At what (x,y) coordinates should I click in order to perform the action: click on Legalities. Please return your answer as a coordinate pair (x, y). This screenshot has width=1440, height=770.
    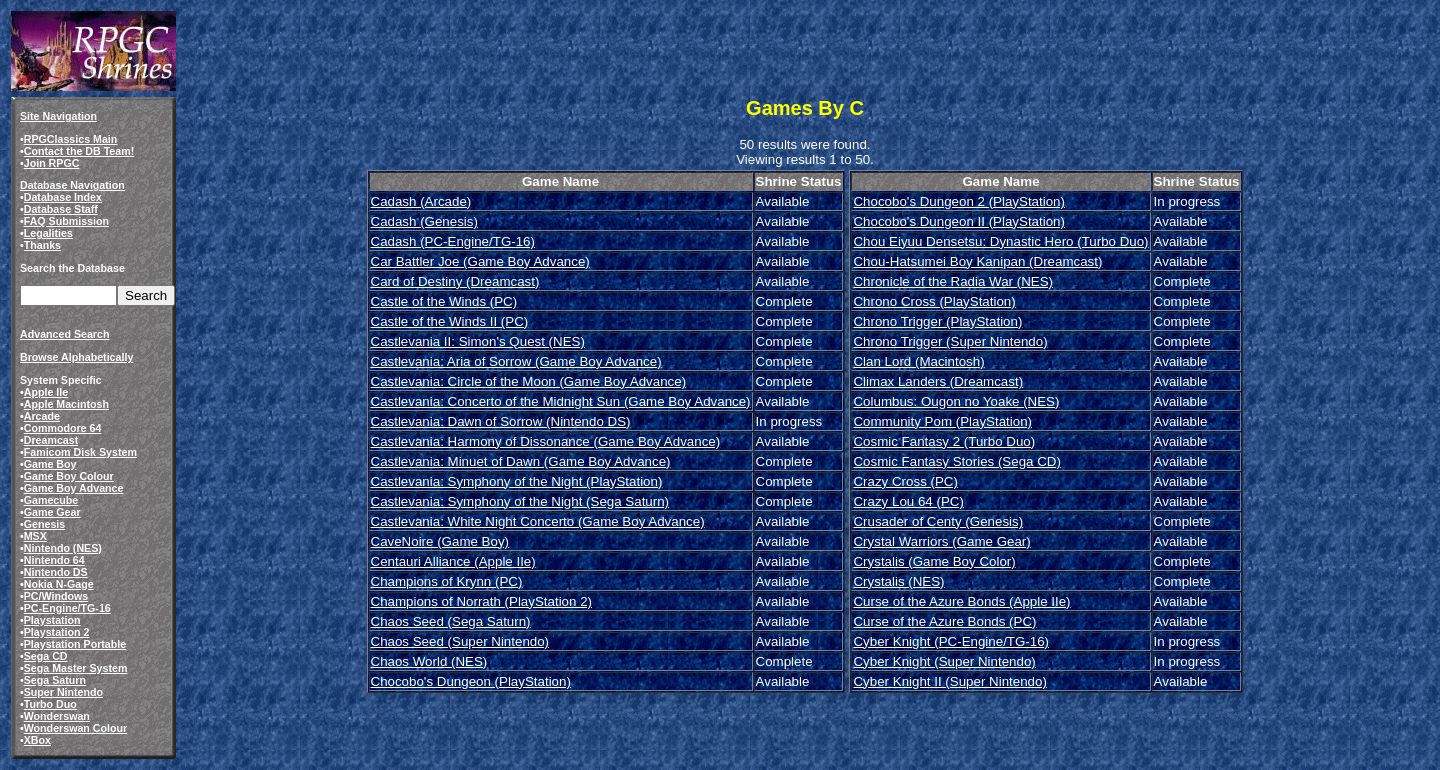
    Looking at the image, I should click on (48, 233).